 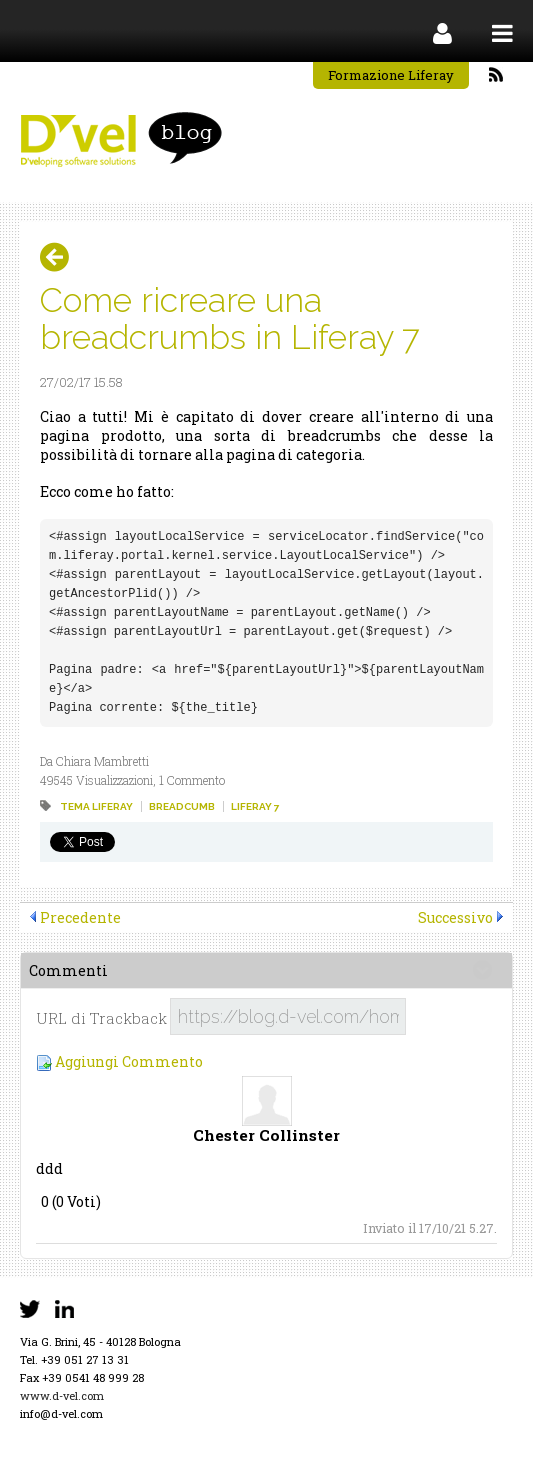 What do you see at coordinates (96, 806) in the screenshot?
I see `tema liferay` at bounding box center [96, 806].